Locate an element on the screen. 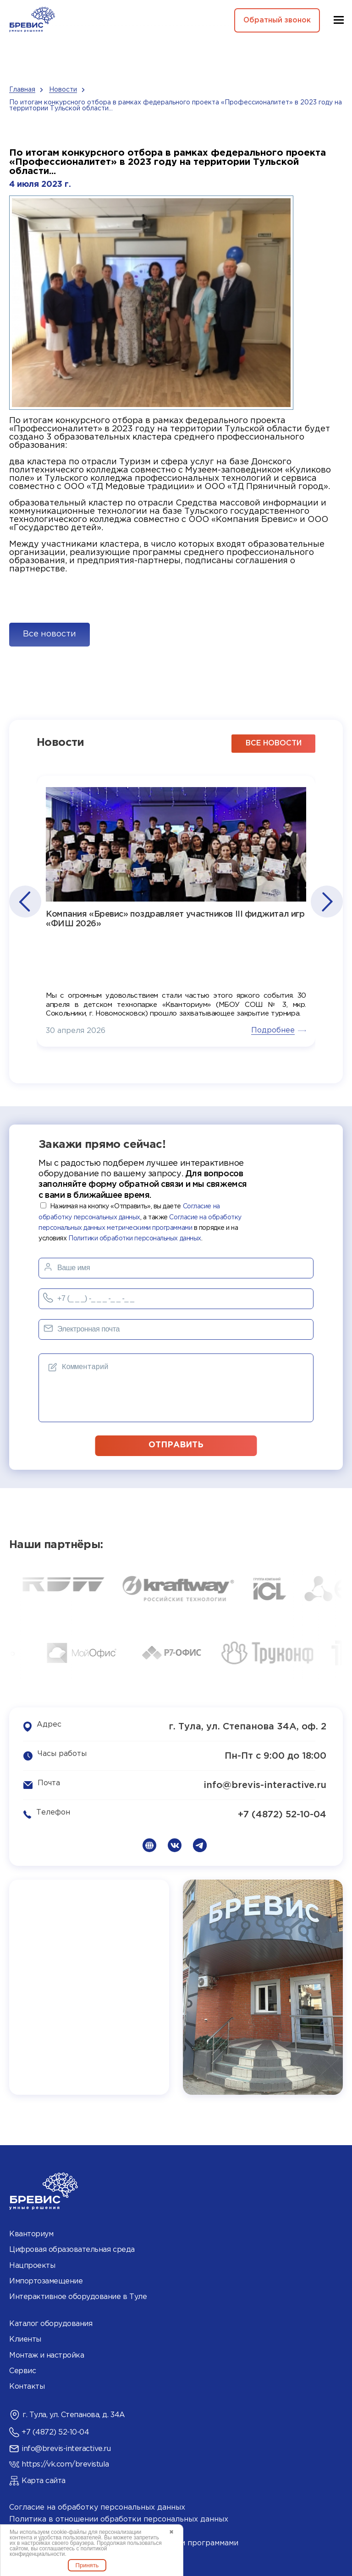 The width and height of the screenshot is (352, 2576). info@brevis-interactive.ru is located at coordinates (265, 1784).